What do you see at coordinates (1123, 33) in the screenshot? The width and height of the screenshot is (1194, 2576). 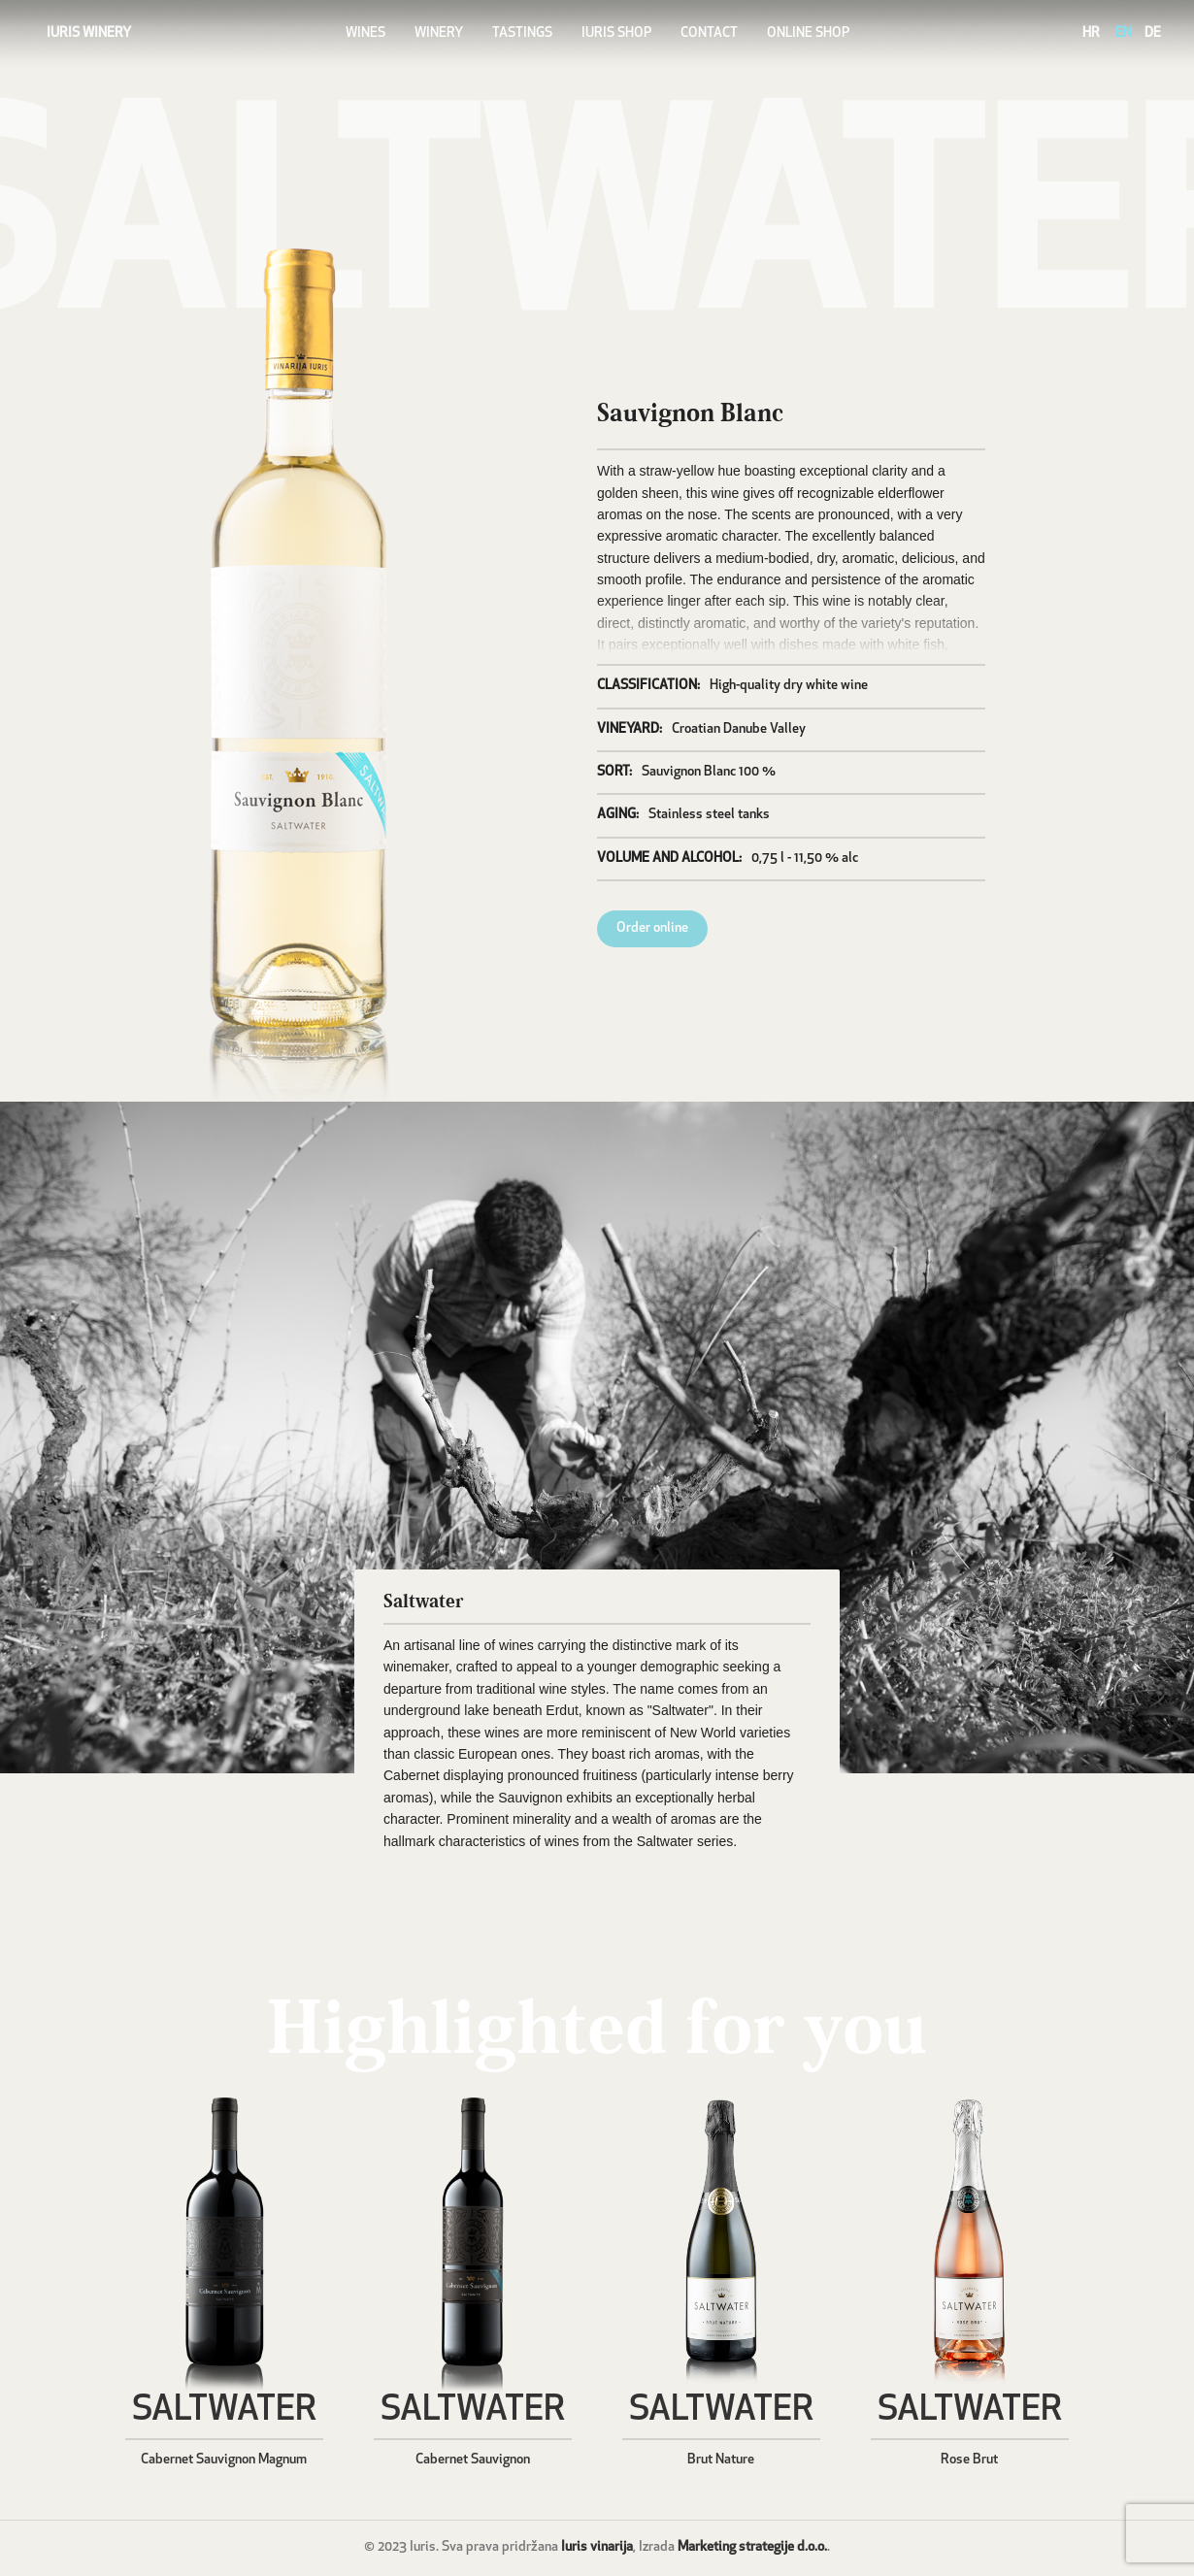 I see `EN` at bounding box center [1123, 33].